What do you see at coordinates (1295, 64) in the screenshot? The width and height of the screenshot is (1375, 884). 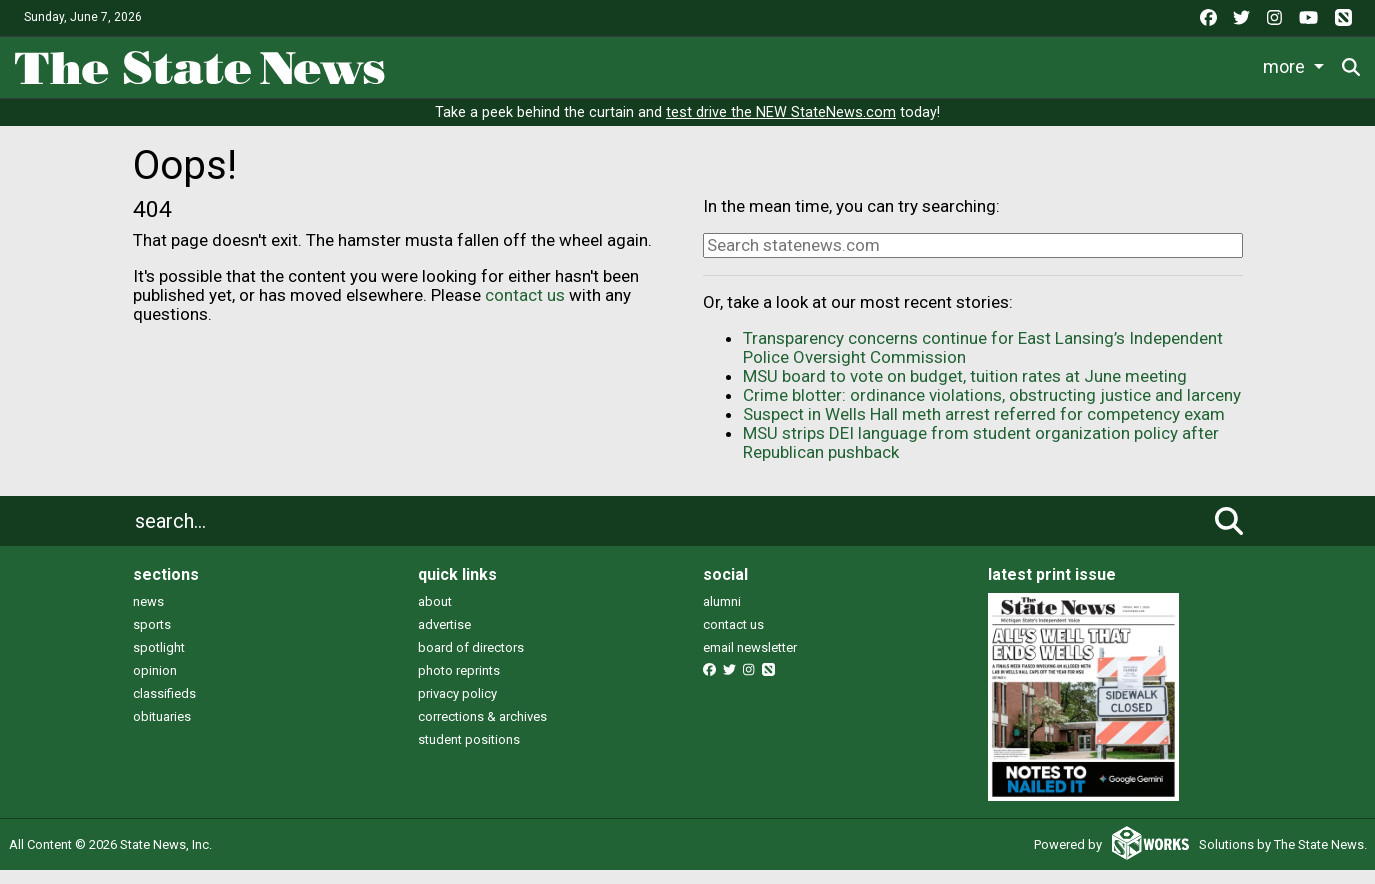 I see `Donate` at bounding box center [1295, 64].